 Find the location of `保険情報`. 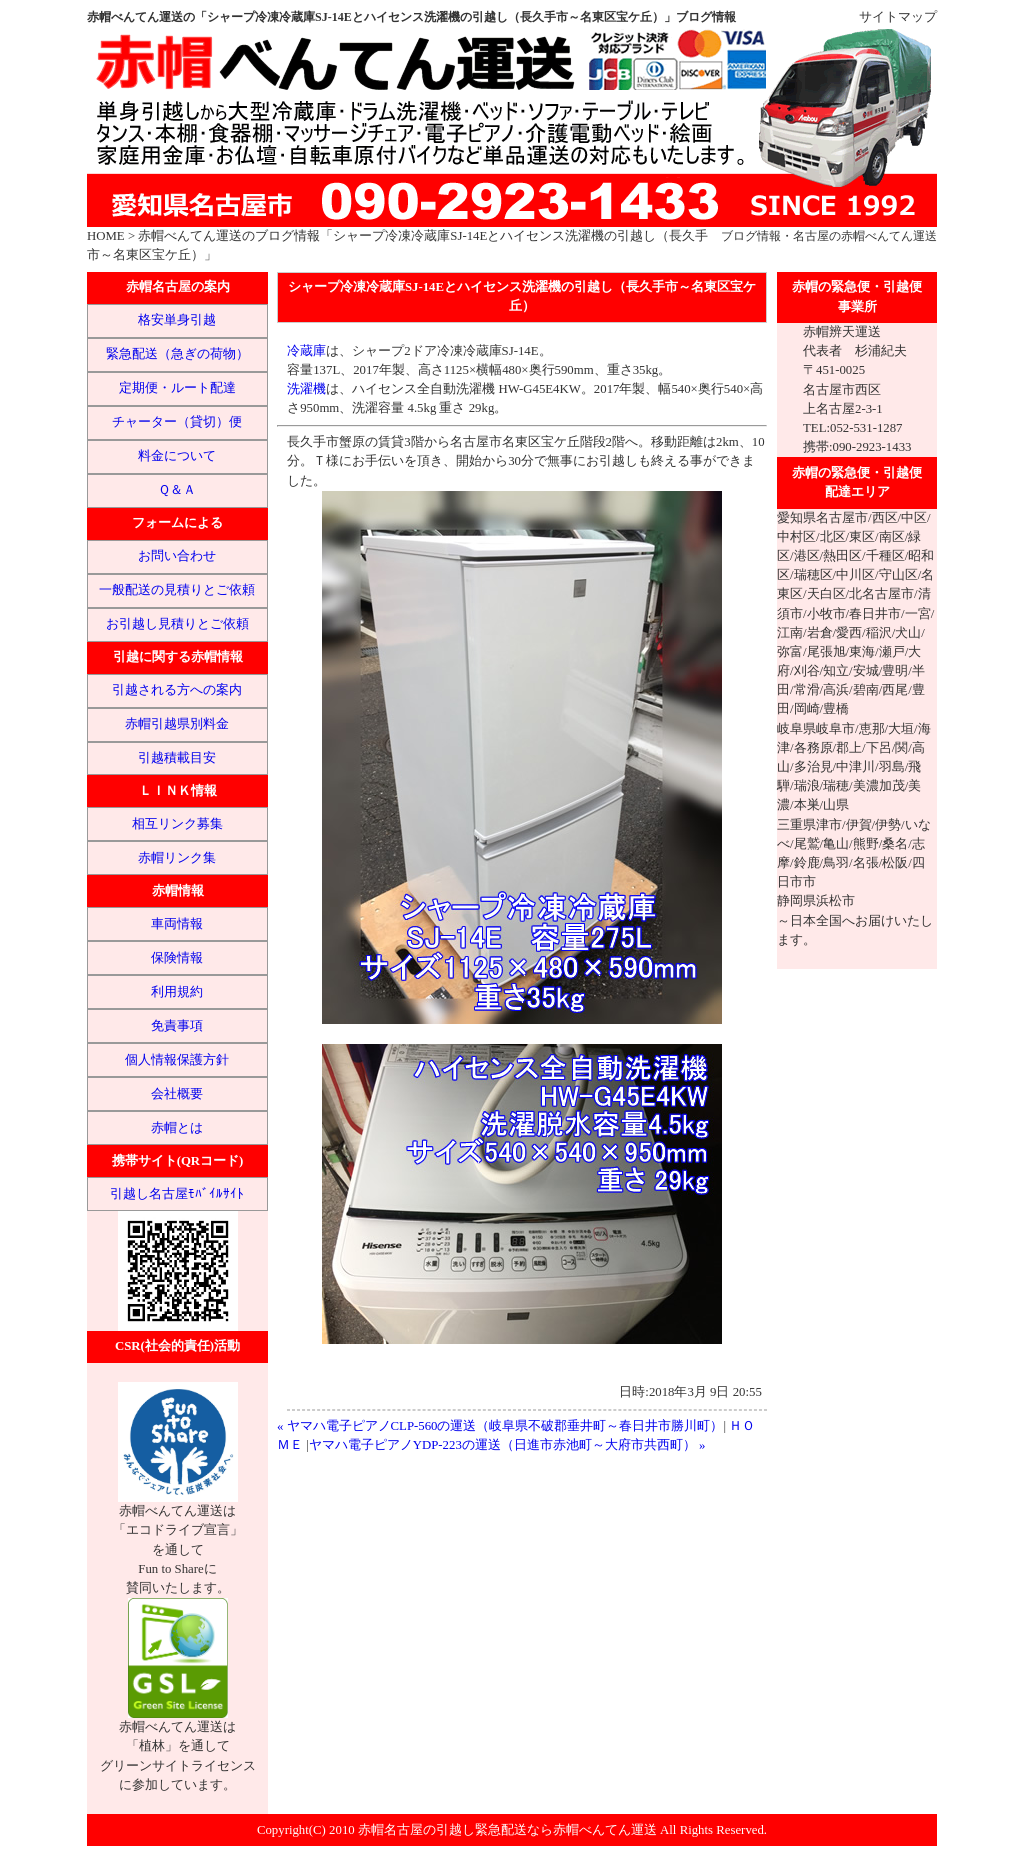

保険情報 is located at coordinates (177, 958).